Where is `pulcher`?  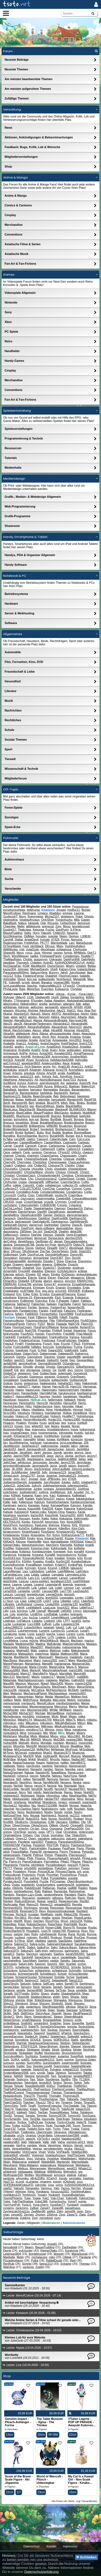
pulcher is located at coordinates (34, 1883).